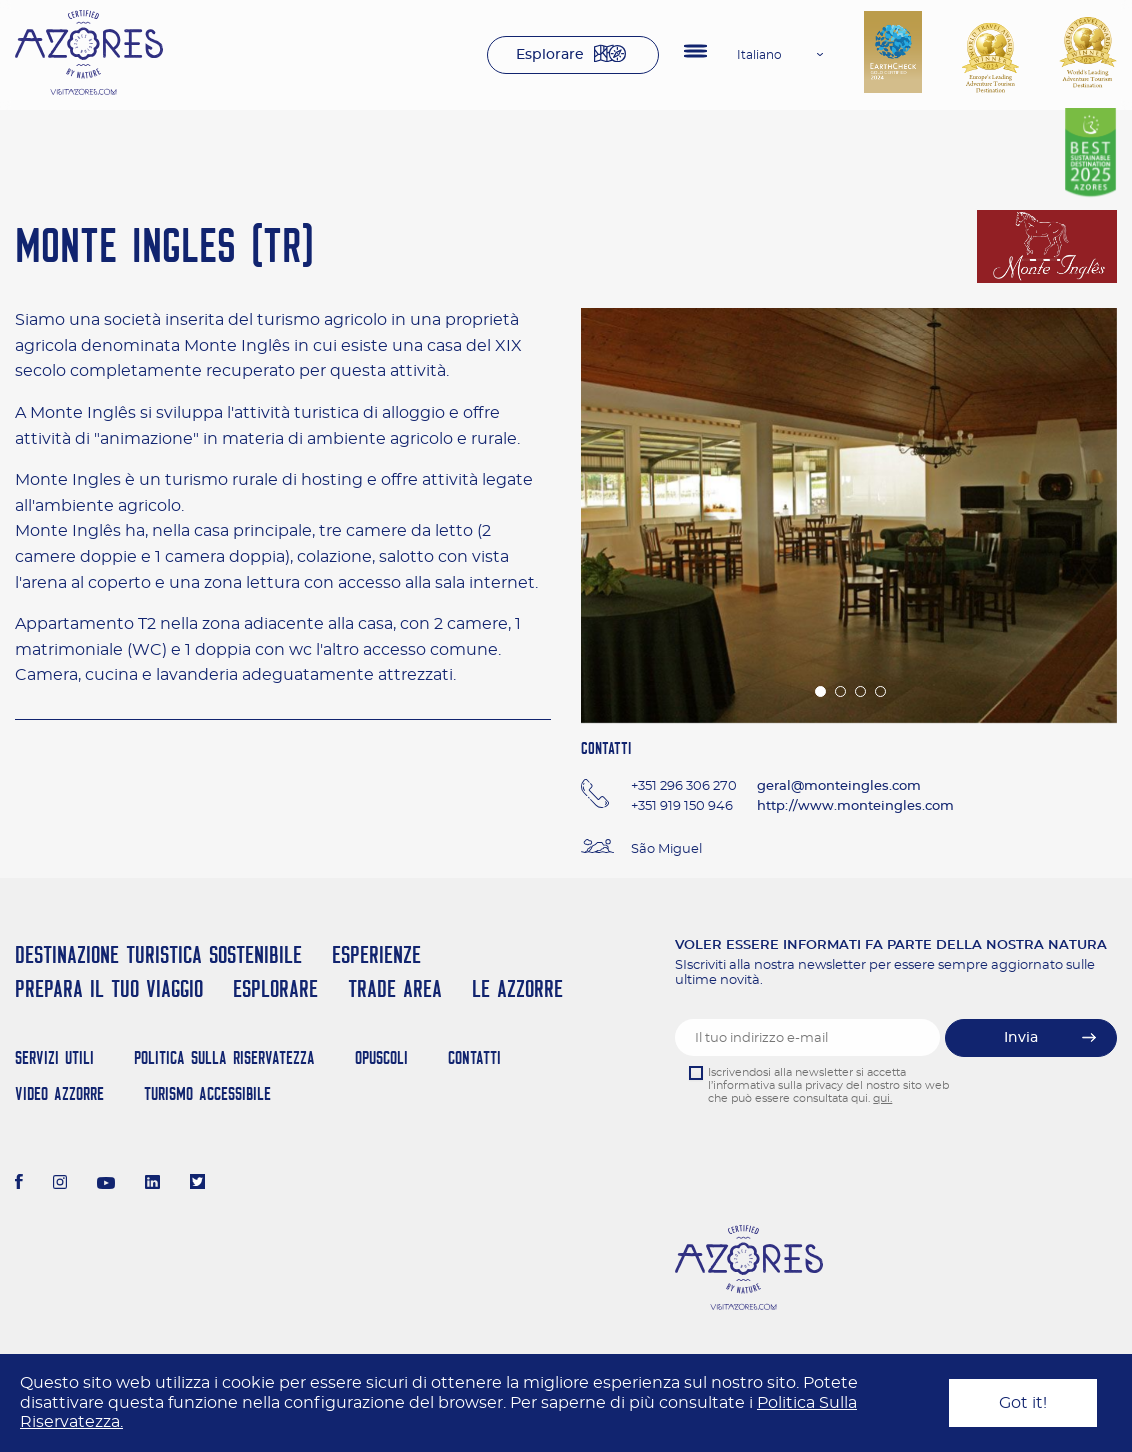  Describe the element at coordinates (839, 786) in the screenshot. I see `geral@monteingles.com` at that location.